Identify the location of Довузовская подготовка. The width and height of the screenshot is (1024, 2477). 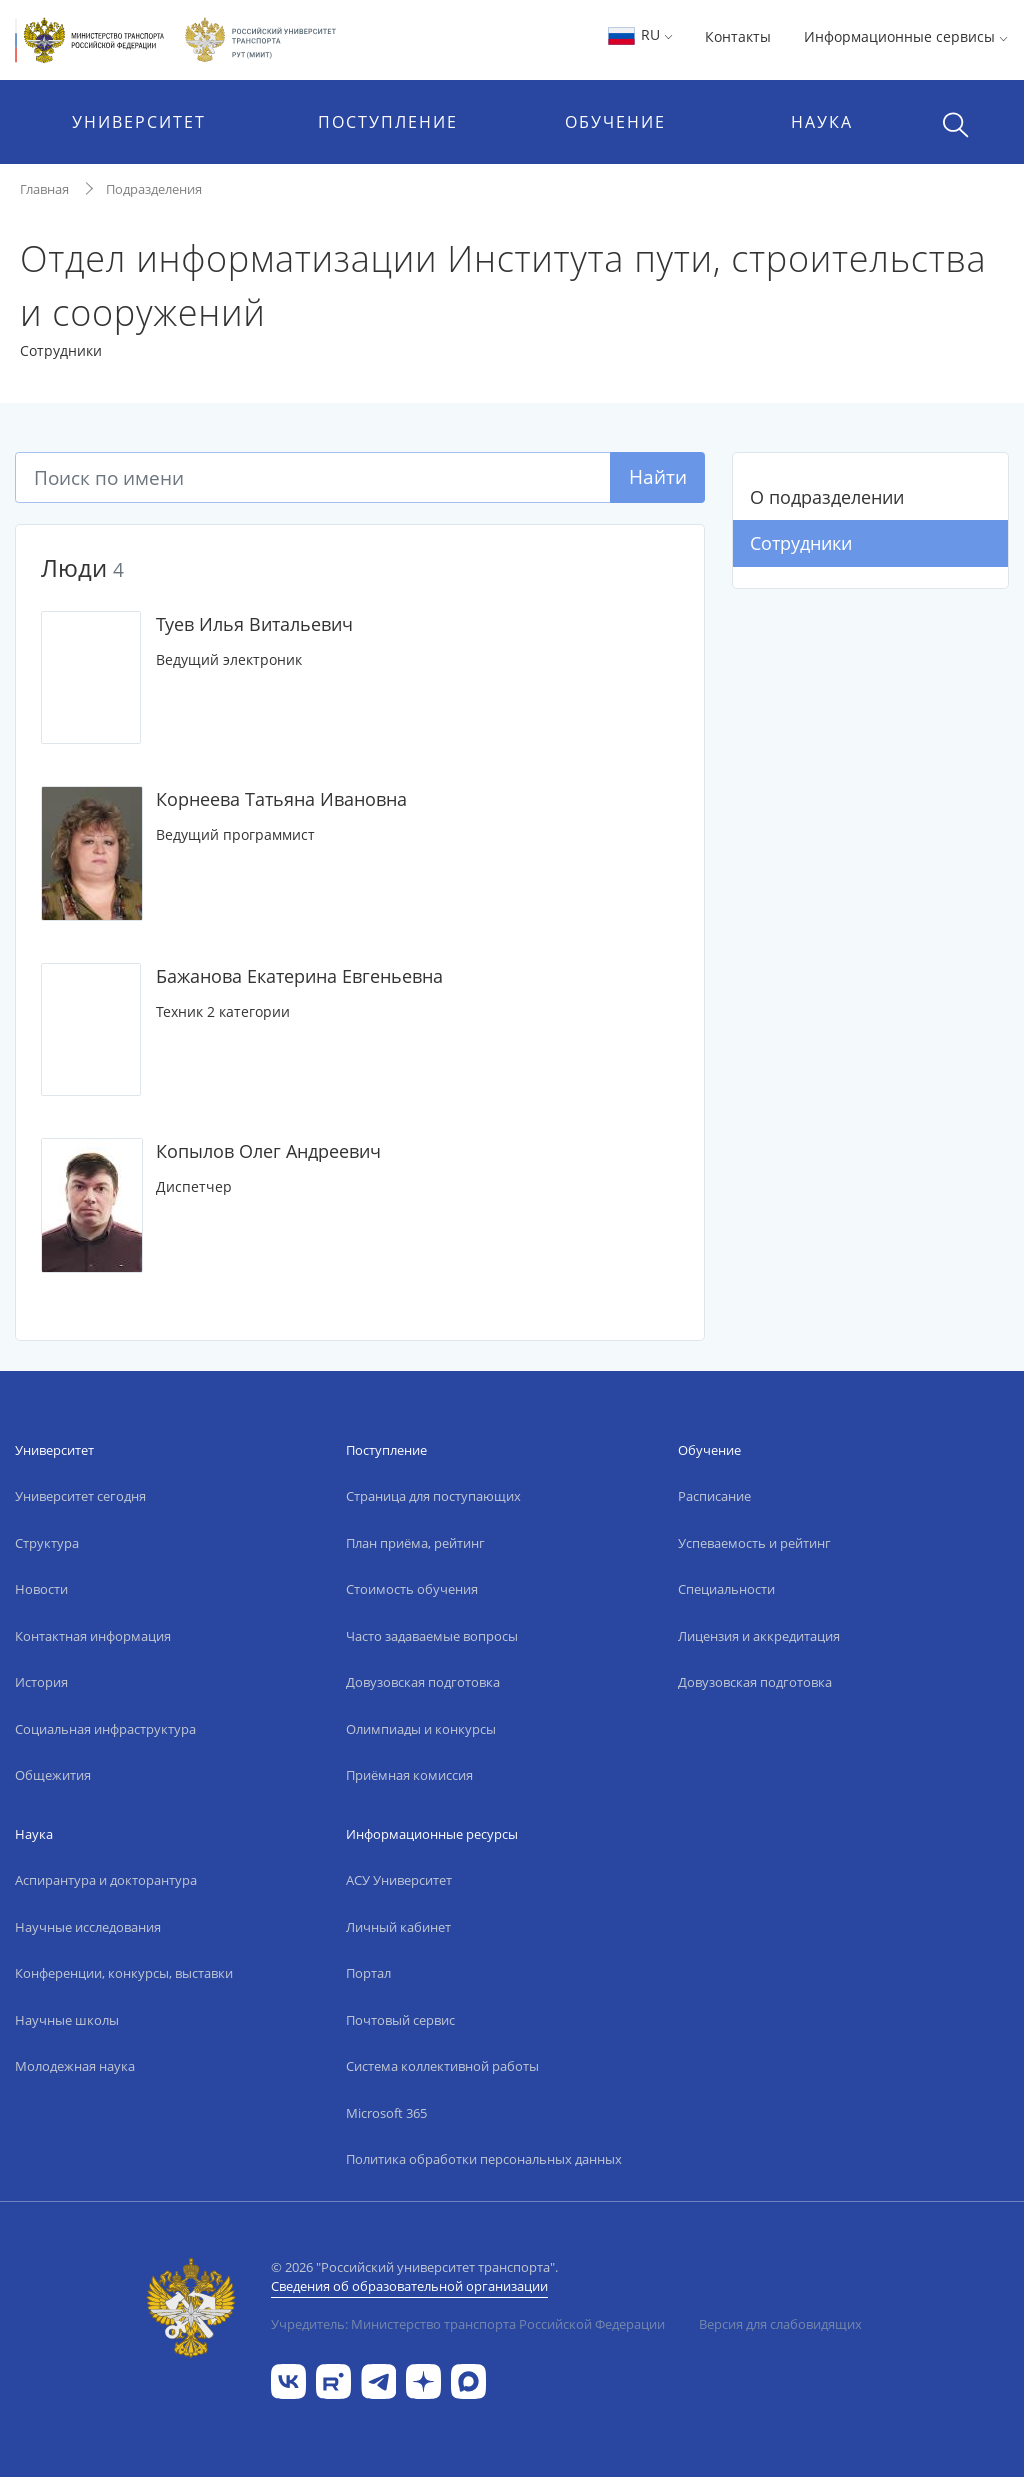
(423, 1682).